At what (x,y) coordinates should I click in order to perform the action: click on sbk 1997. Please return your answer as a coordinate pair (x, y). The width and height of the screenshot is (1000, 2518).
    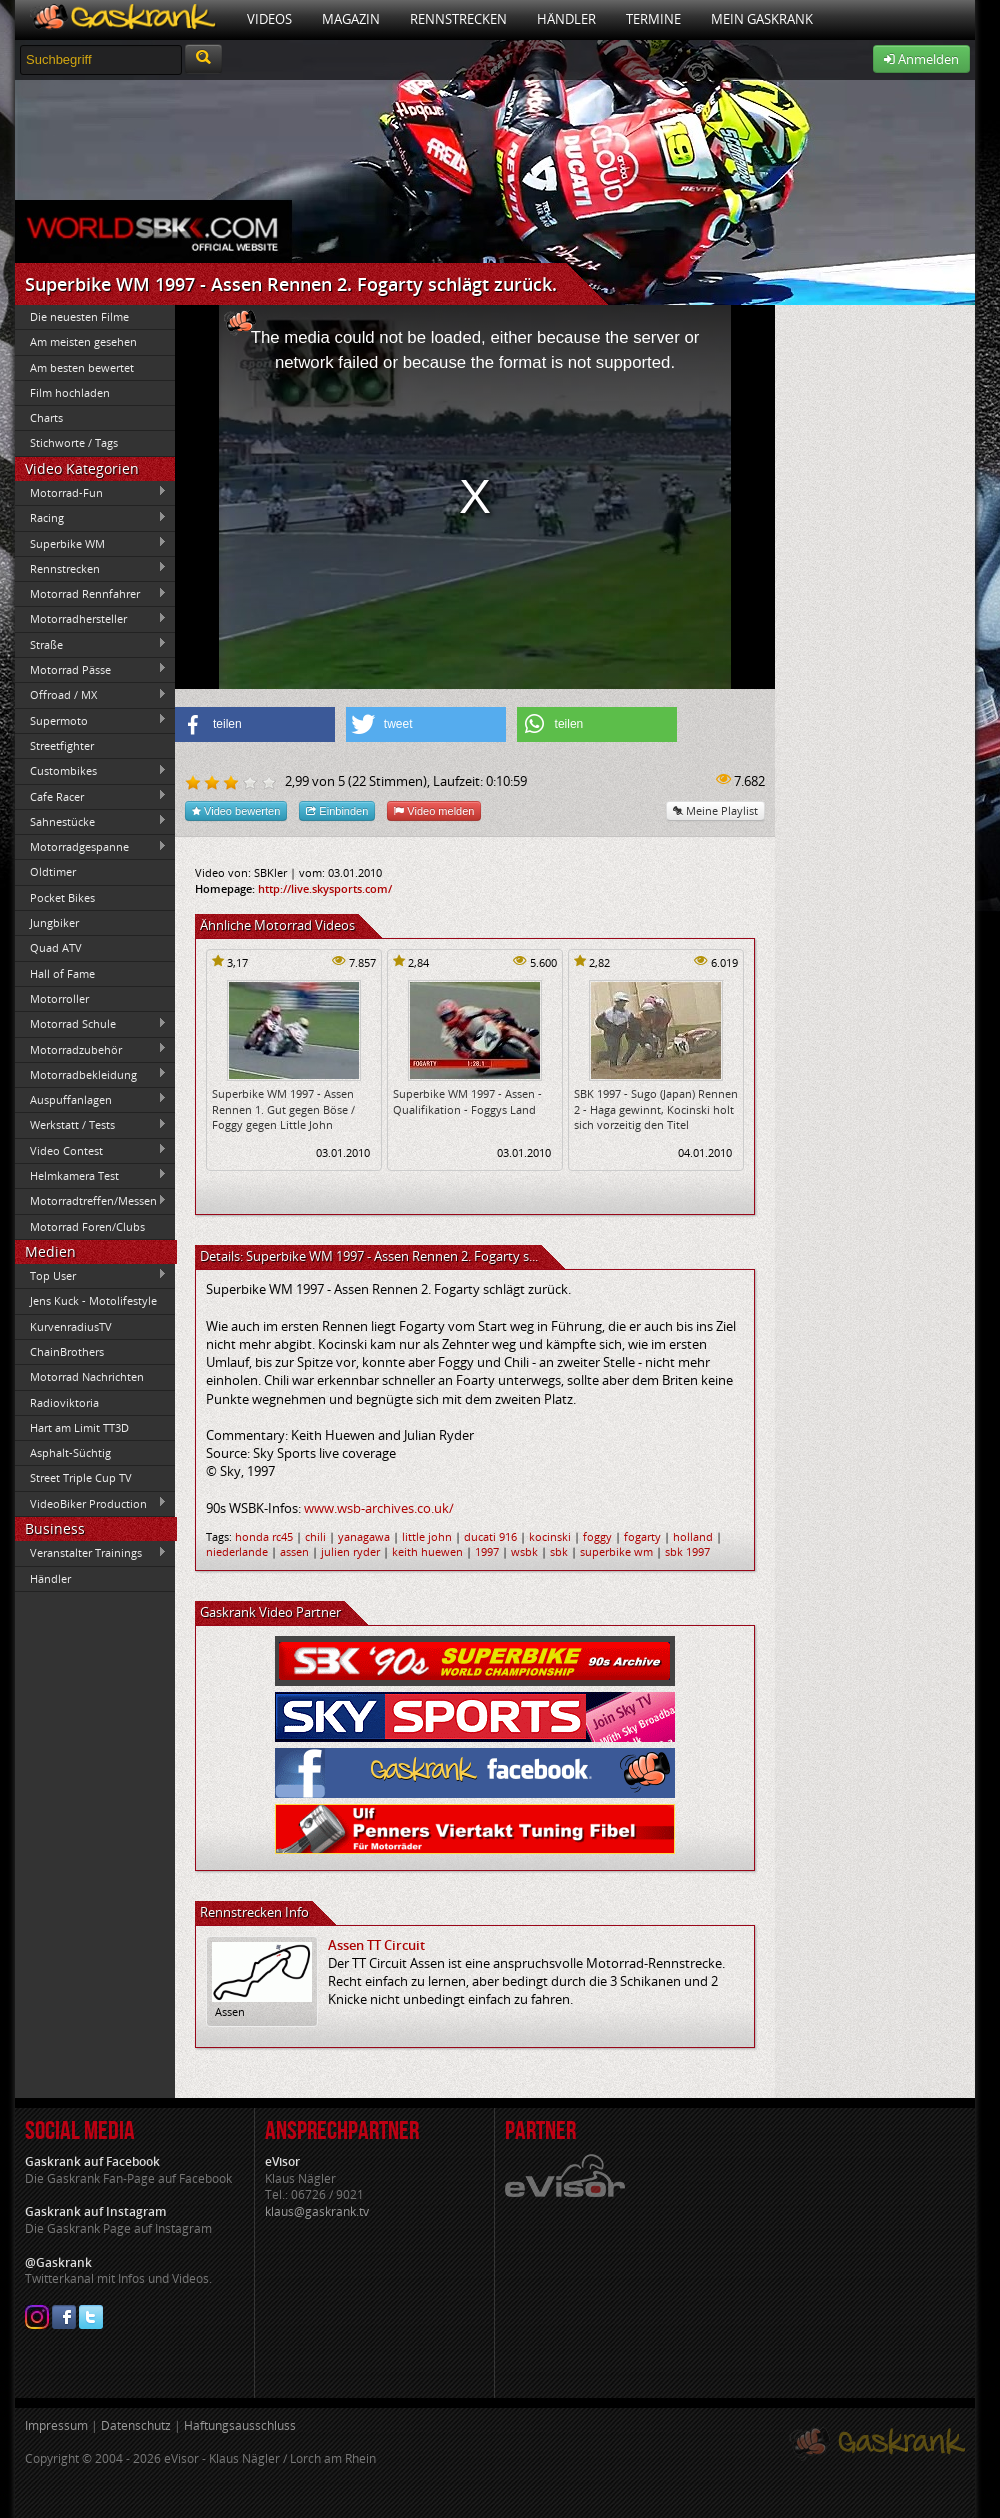
    Looking at the image, I should click on (687, 1551).